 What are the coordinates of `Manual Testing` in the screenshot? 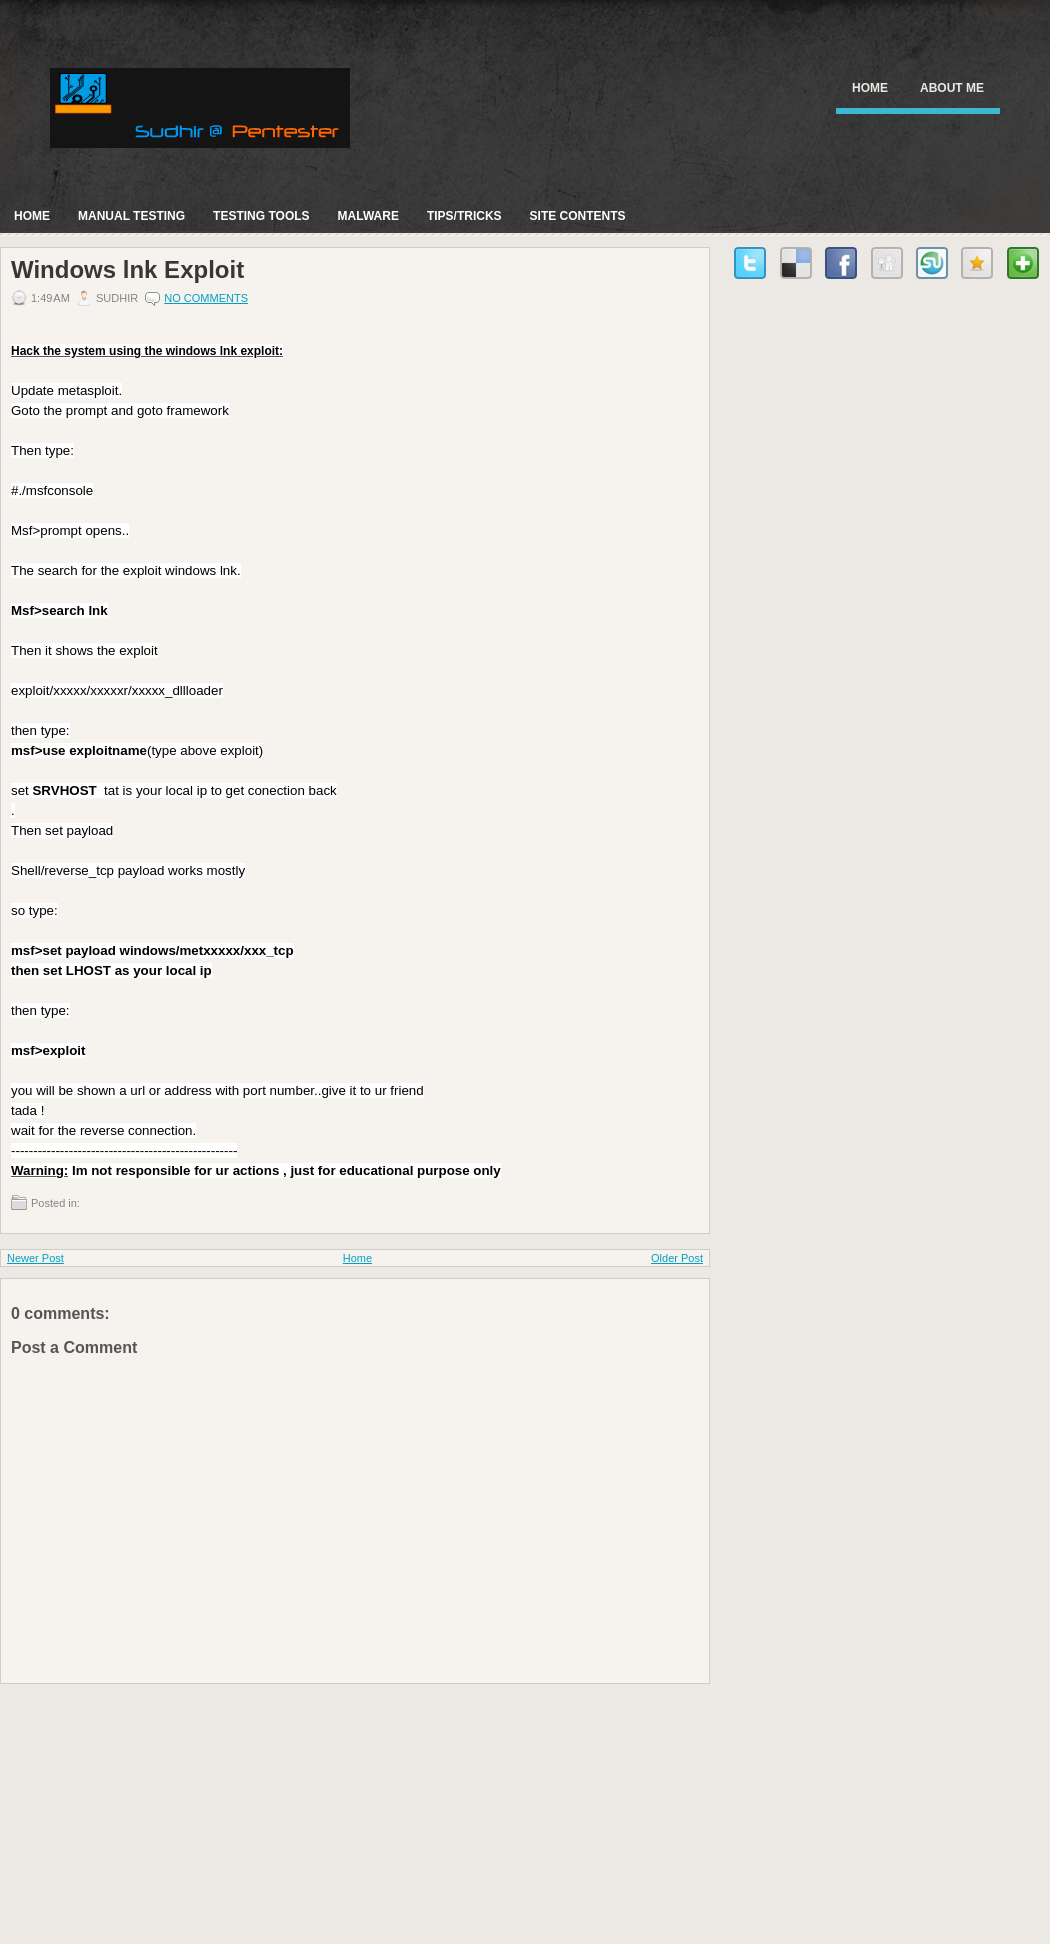 It's located at (131, 216).